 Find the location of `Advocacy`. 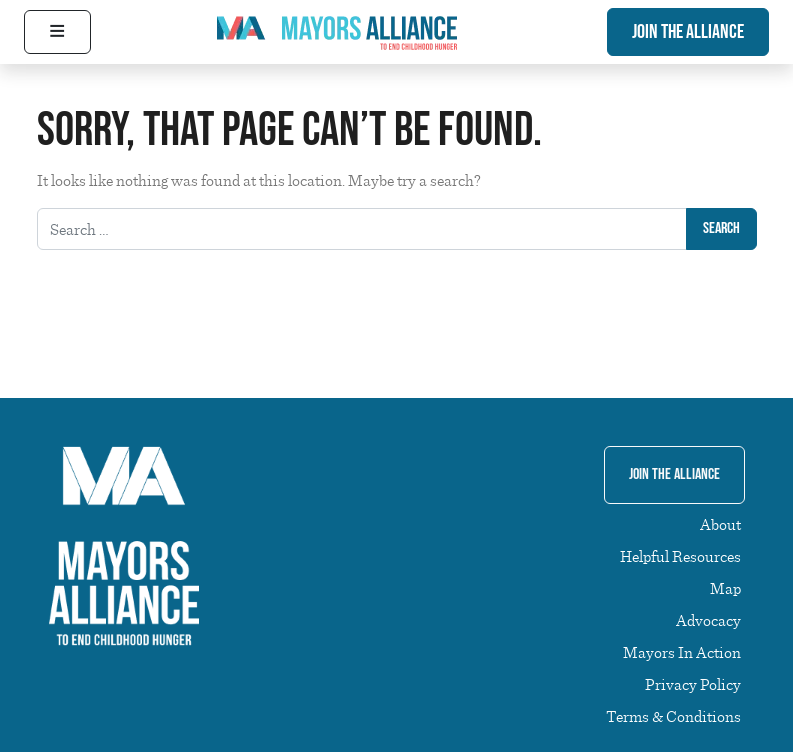

Advocacy is located at coordinates (708, 620).